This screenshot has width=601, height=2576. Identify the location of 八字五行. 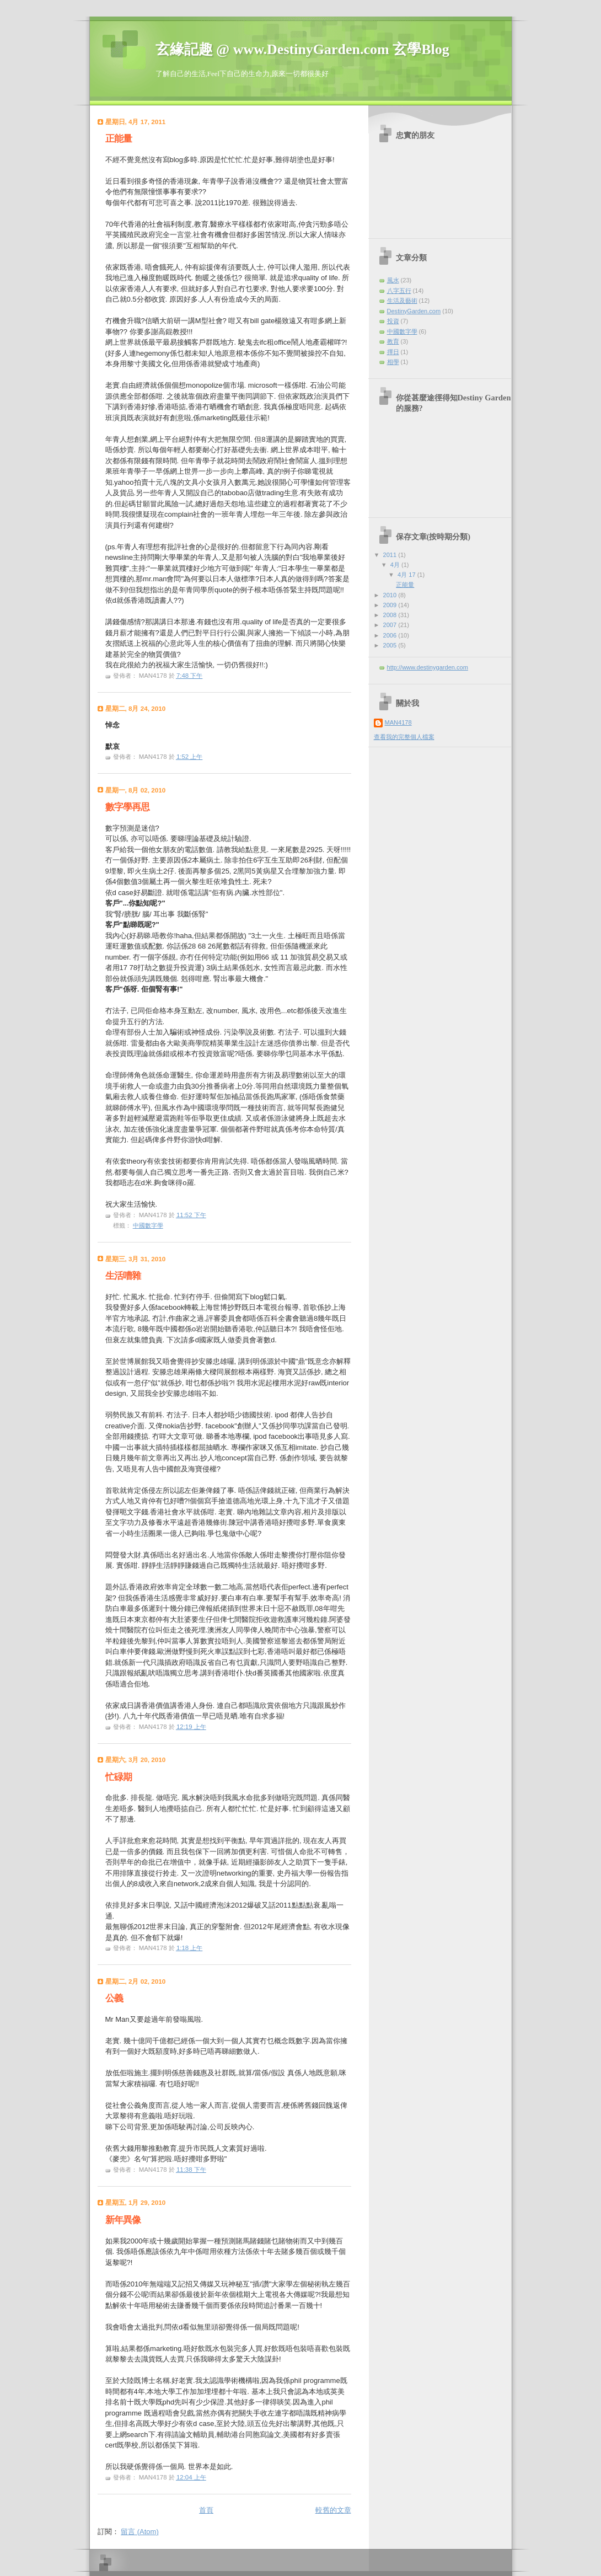
(399, 290).